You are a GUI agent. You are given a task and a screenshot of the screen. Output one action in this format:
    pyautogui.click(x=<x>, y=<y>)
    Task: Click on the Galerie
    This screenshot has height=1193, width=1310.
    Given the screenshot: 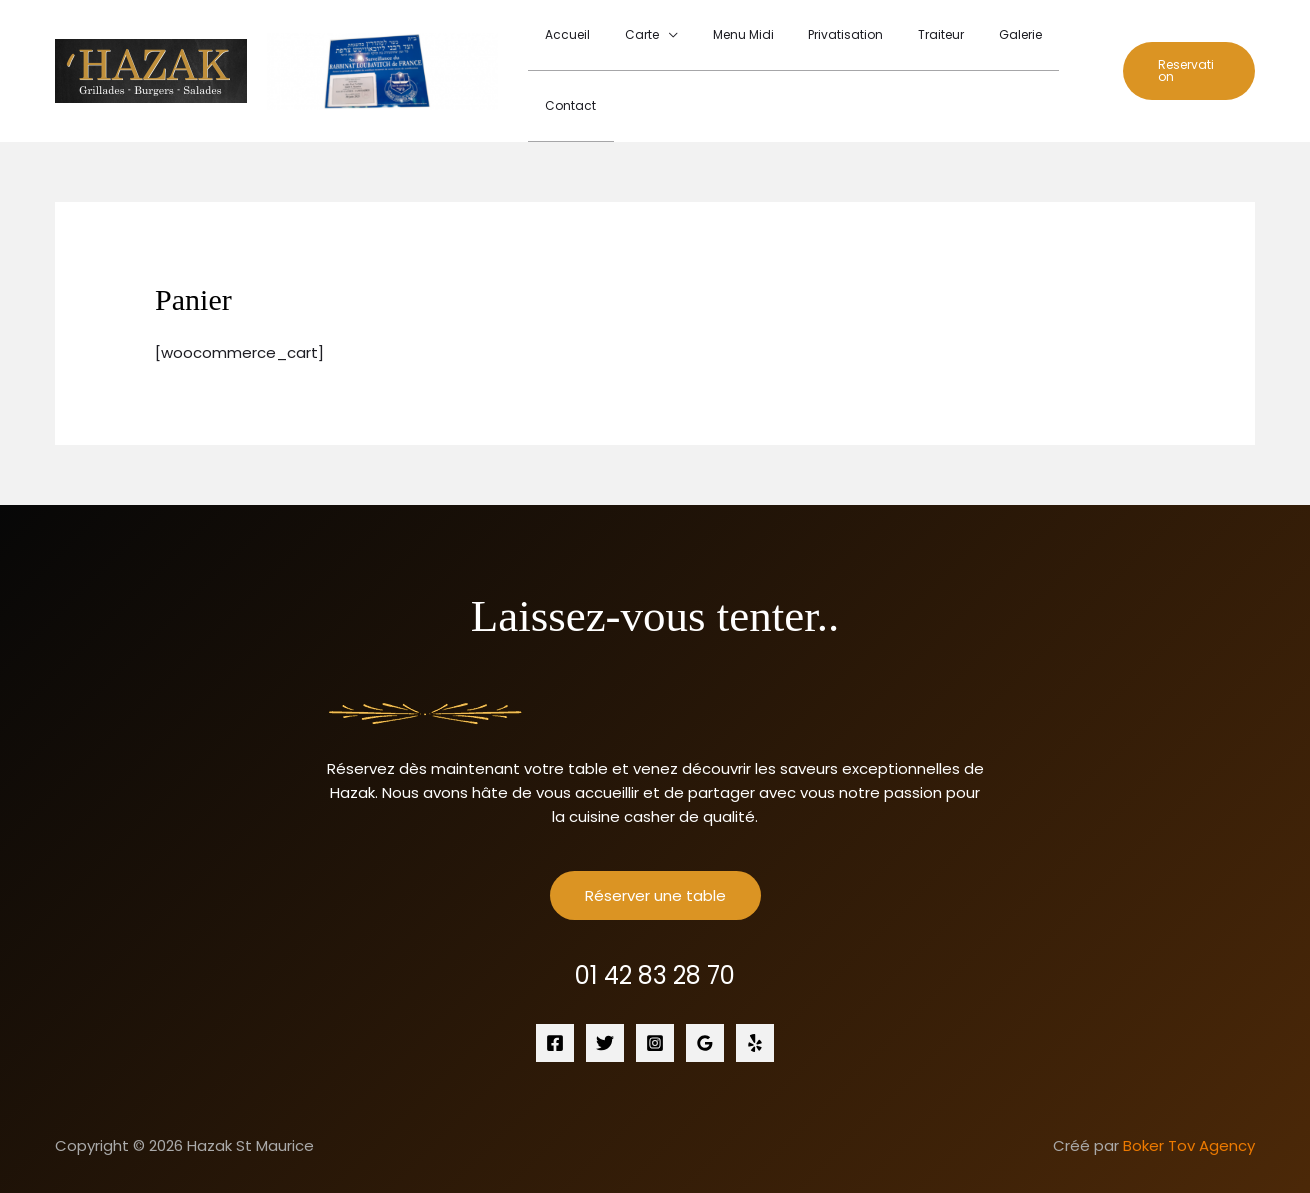 What is the action you would take?
    pyautogui.click(x=984, y=46)
    